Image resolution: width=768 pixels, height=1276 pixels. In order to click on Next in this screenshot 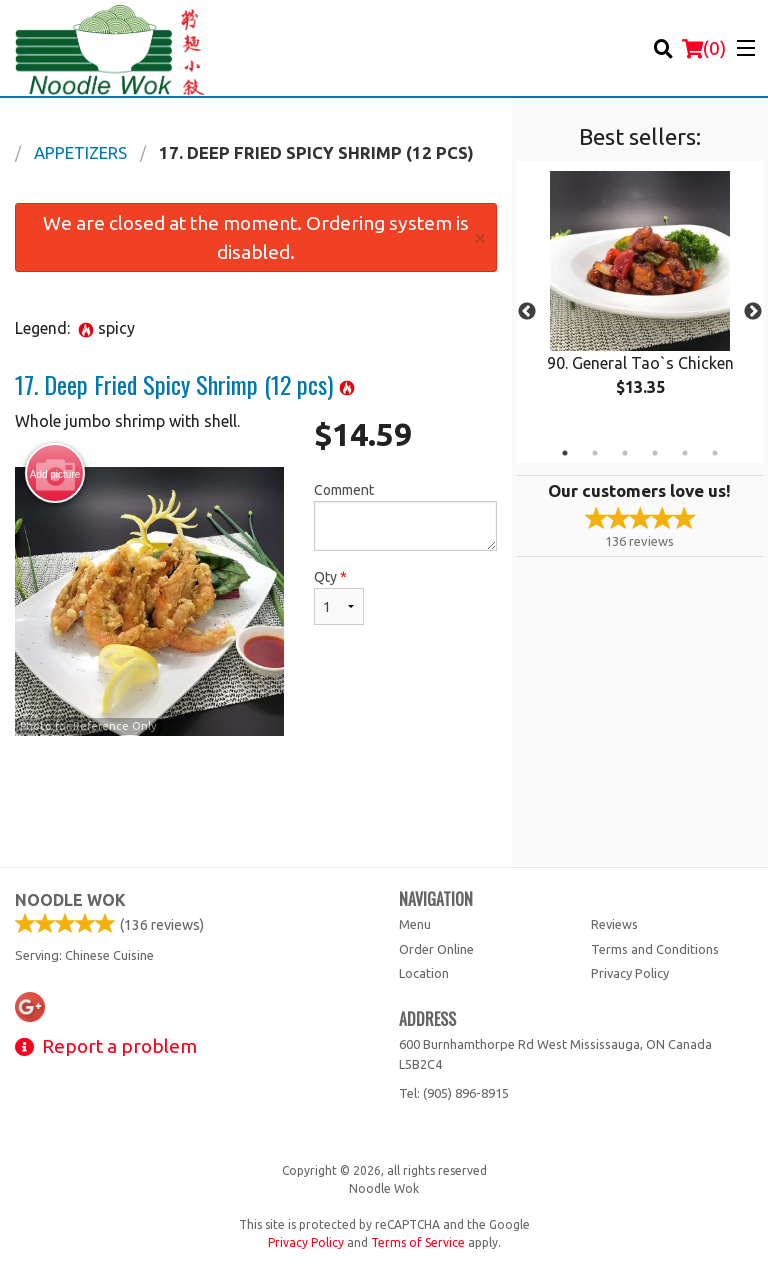, I will do `click(753, 312)`.